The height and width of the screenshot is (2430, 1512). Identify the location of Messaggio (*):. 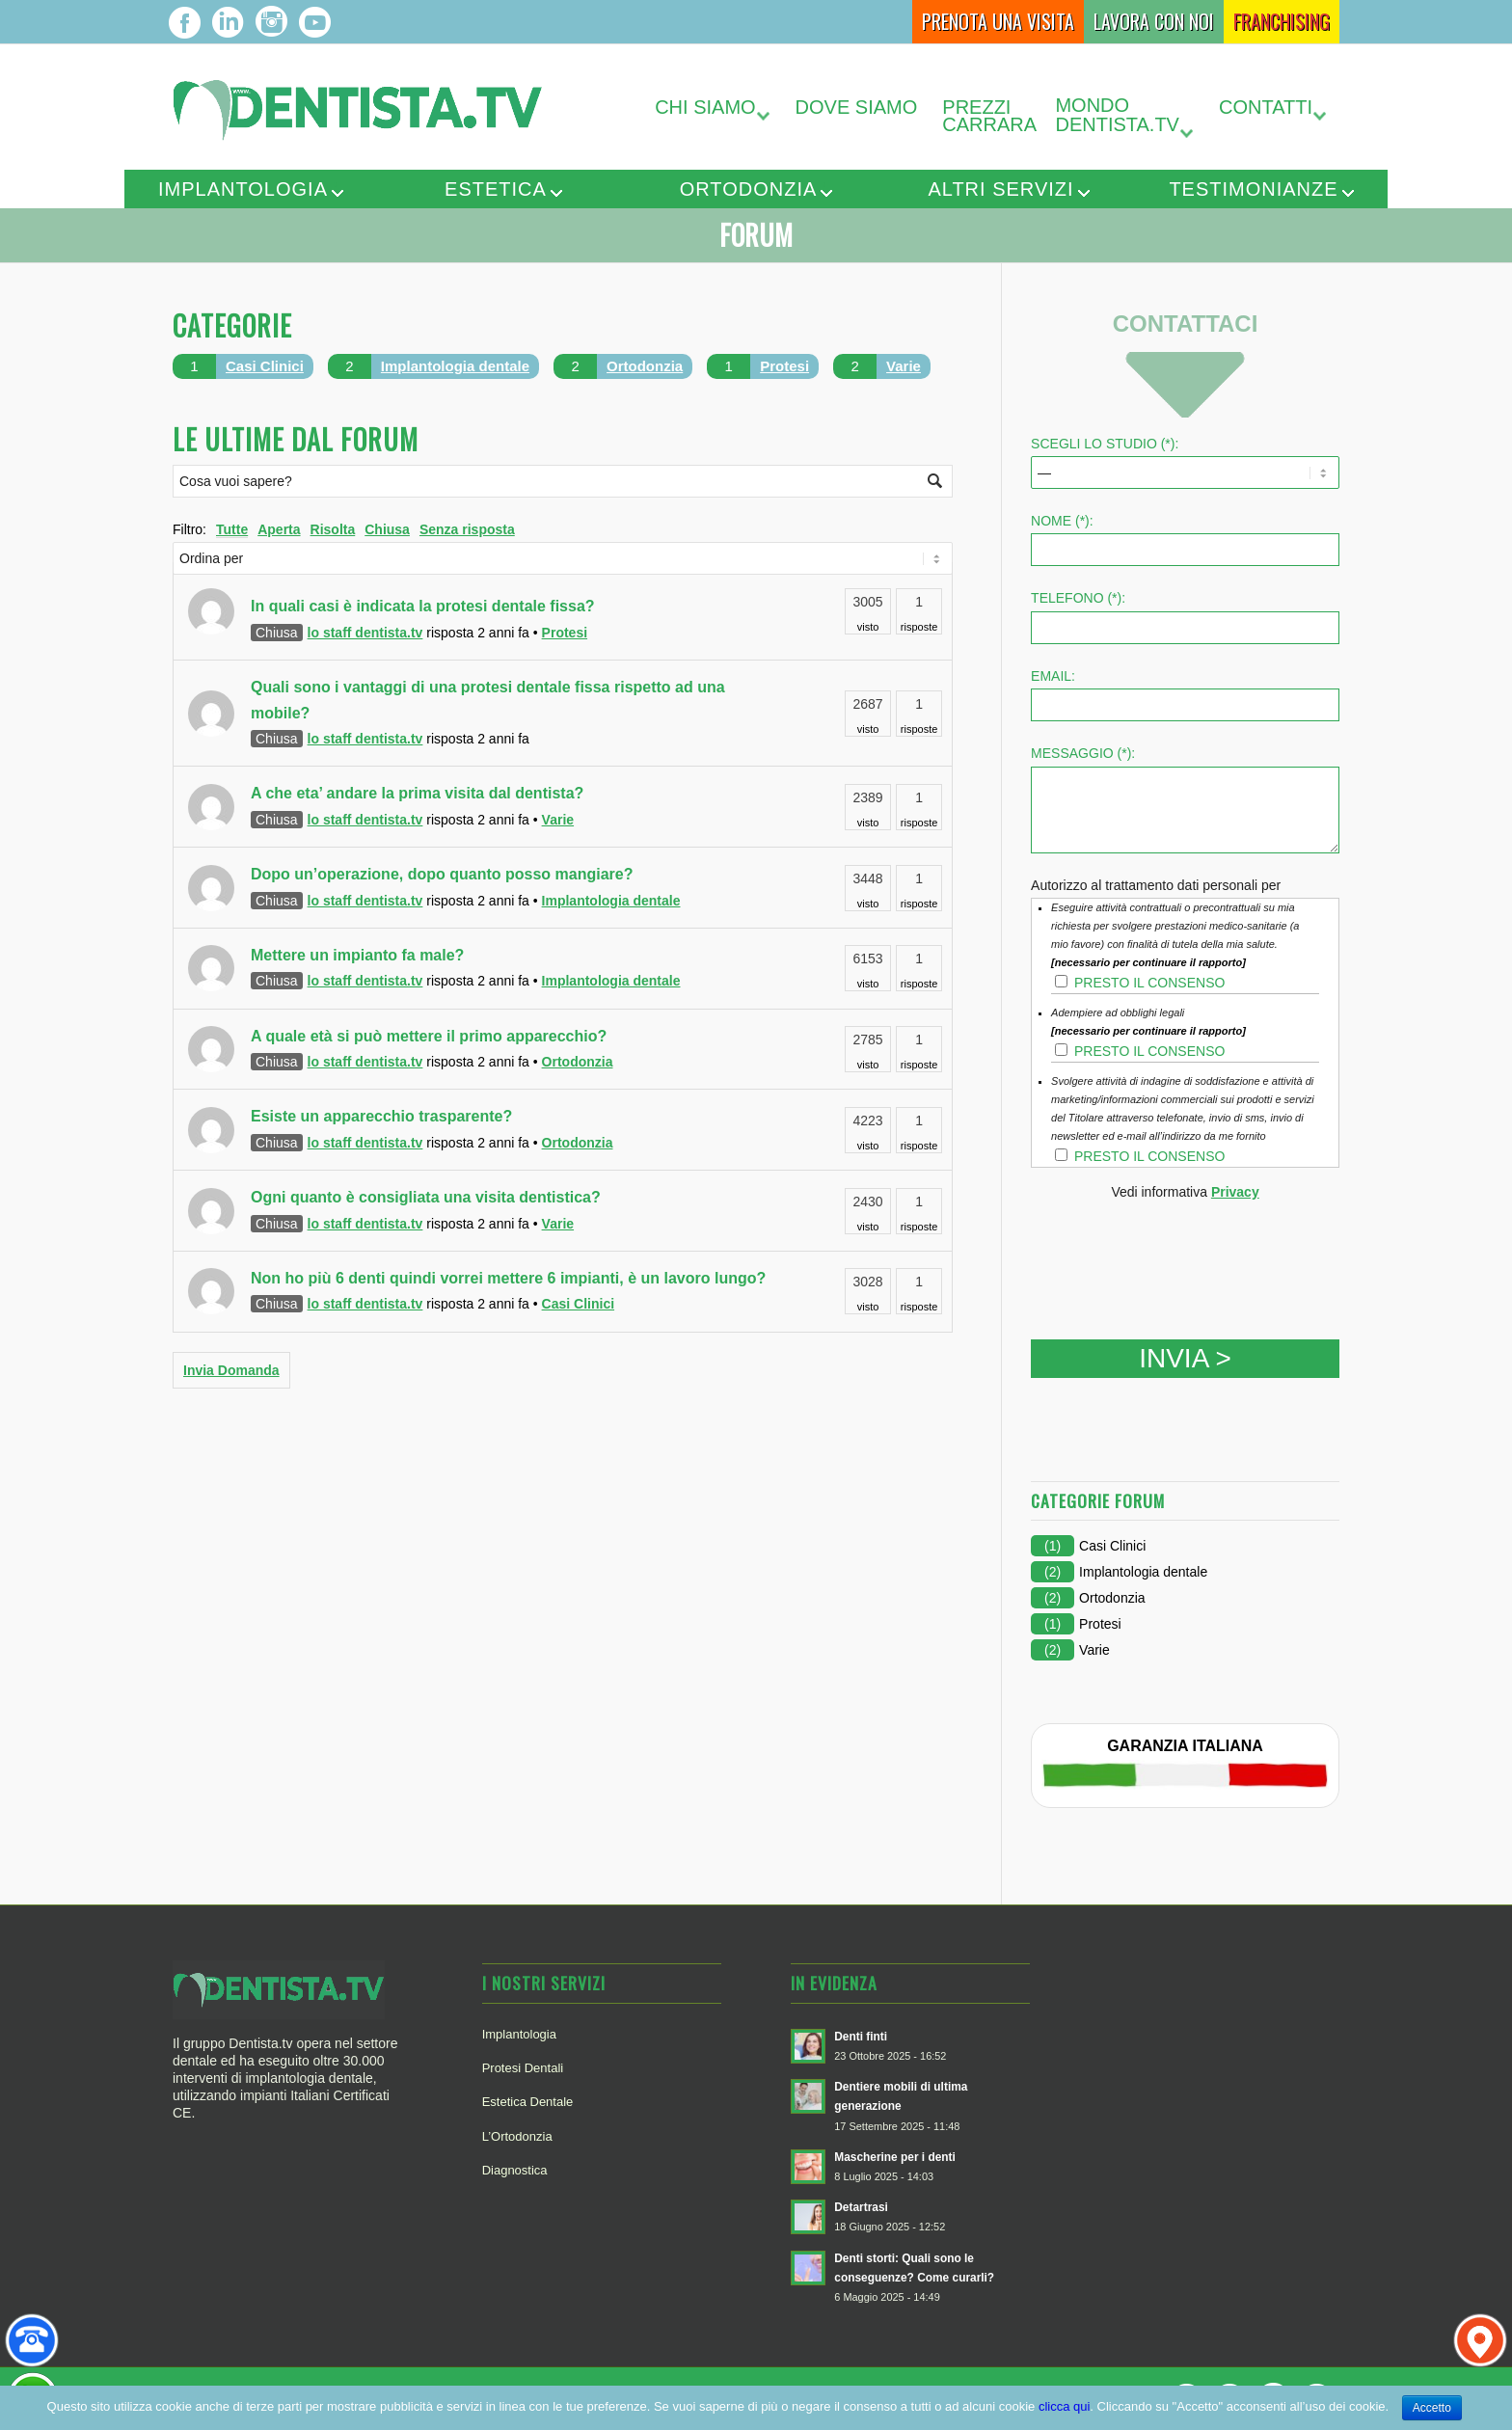
(1083, 753).